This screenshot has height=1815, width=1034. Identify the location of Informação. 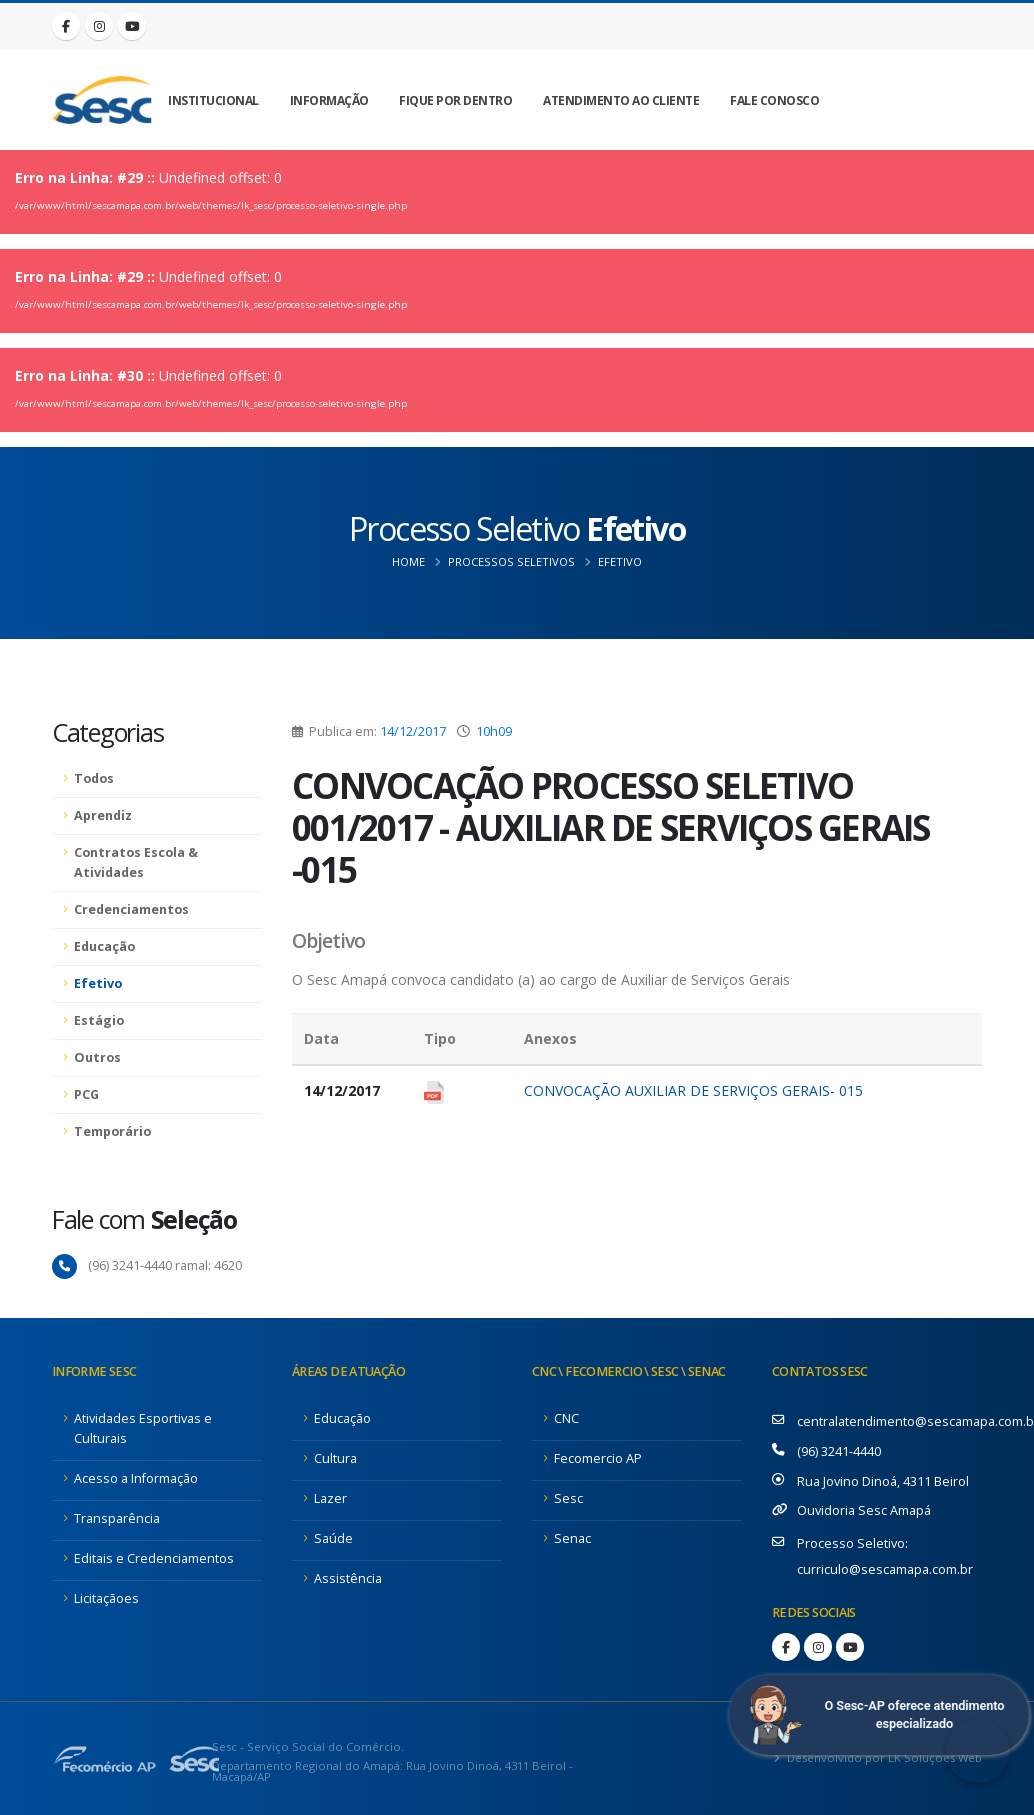
(329, 100).